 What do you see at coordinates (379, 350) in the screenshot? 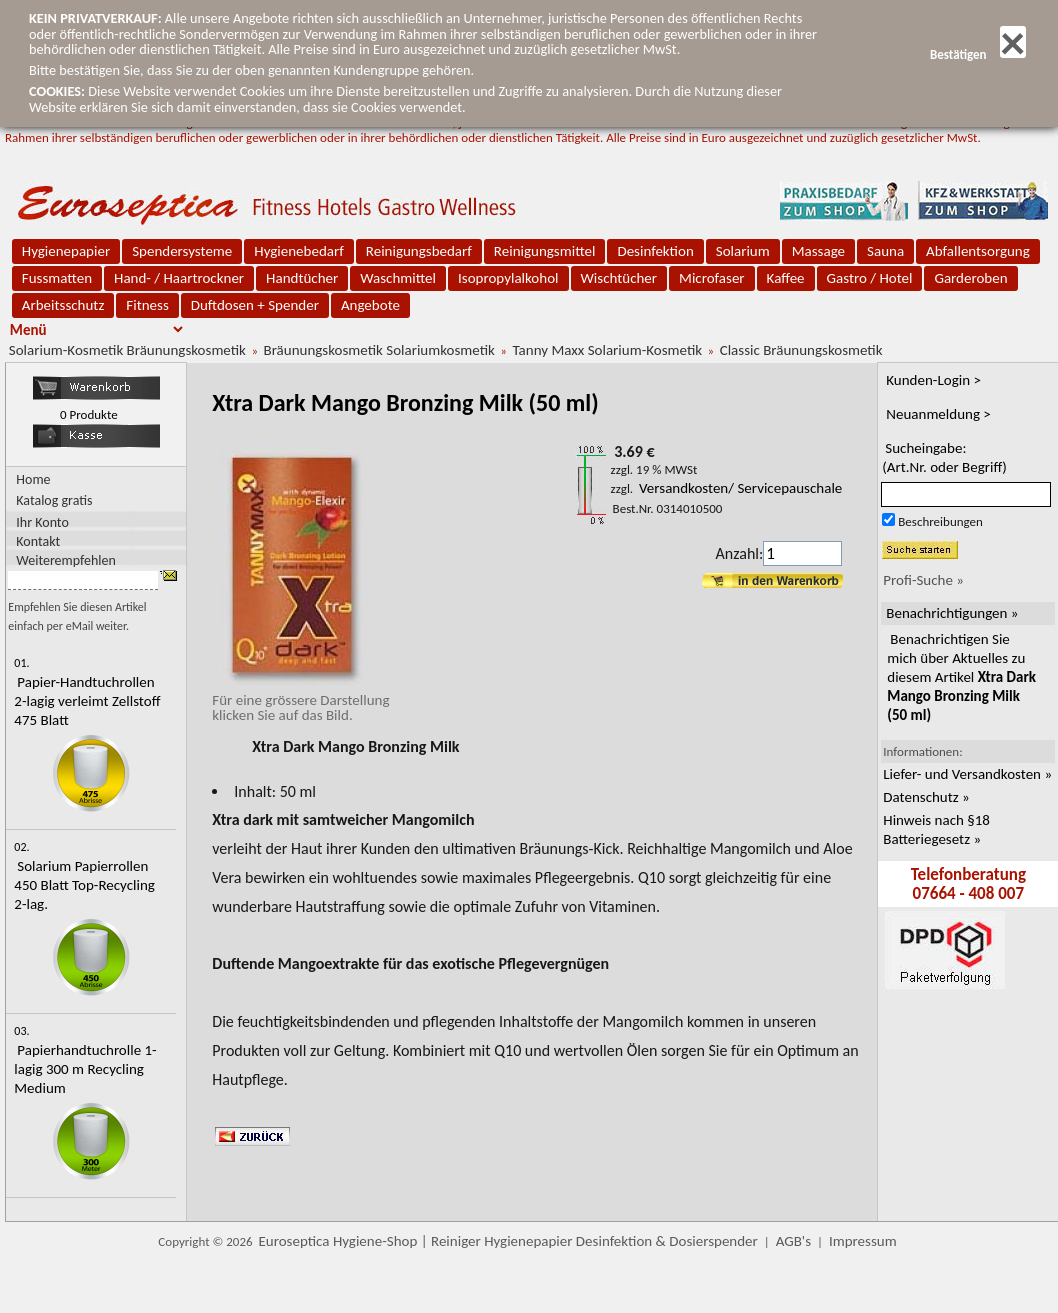
I see `Bräunungskosmetik Solariumkosmetik` at bounding box center [379, 350].